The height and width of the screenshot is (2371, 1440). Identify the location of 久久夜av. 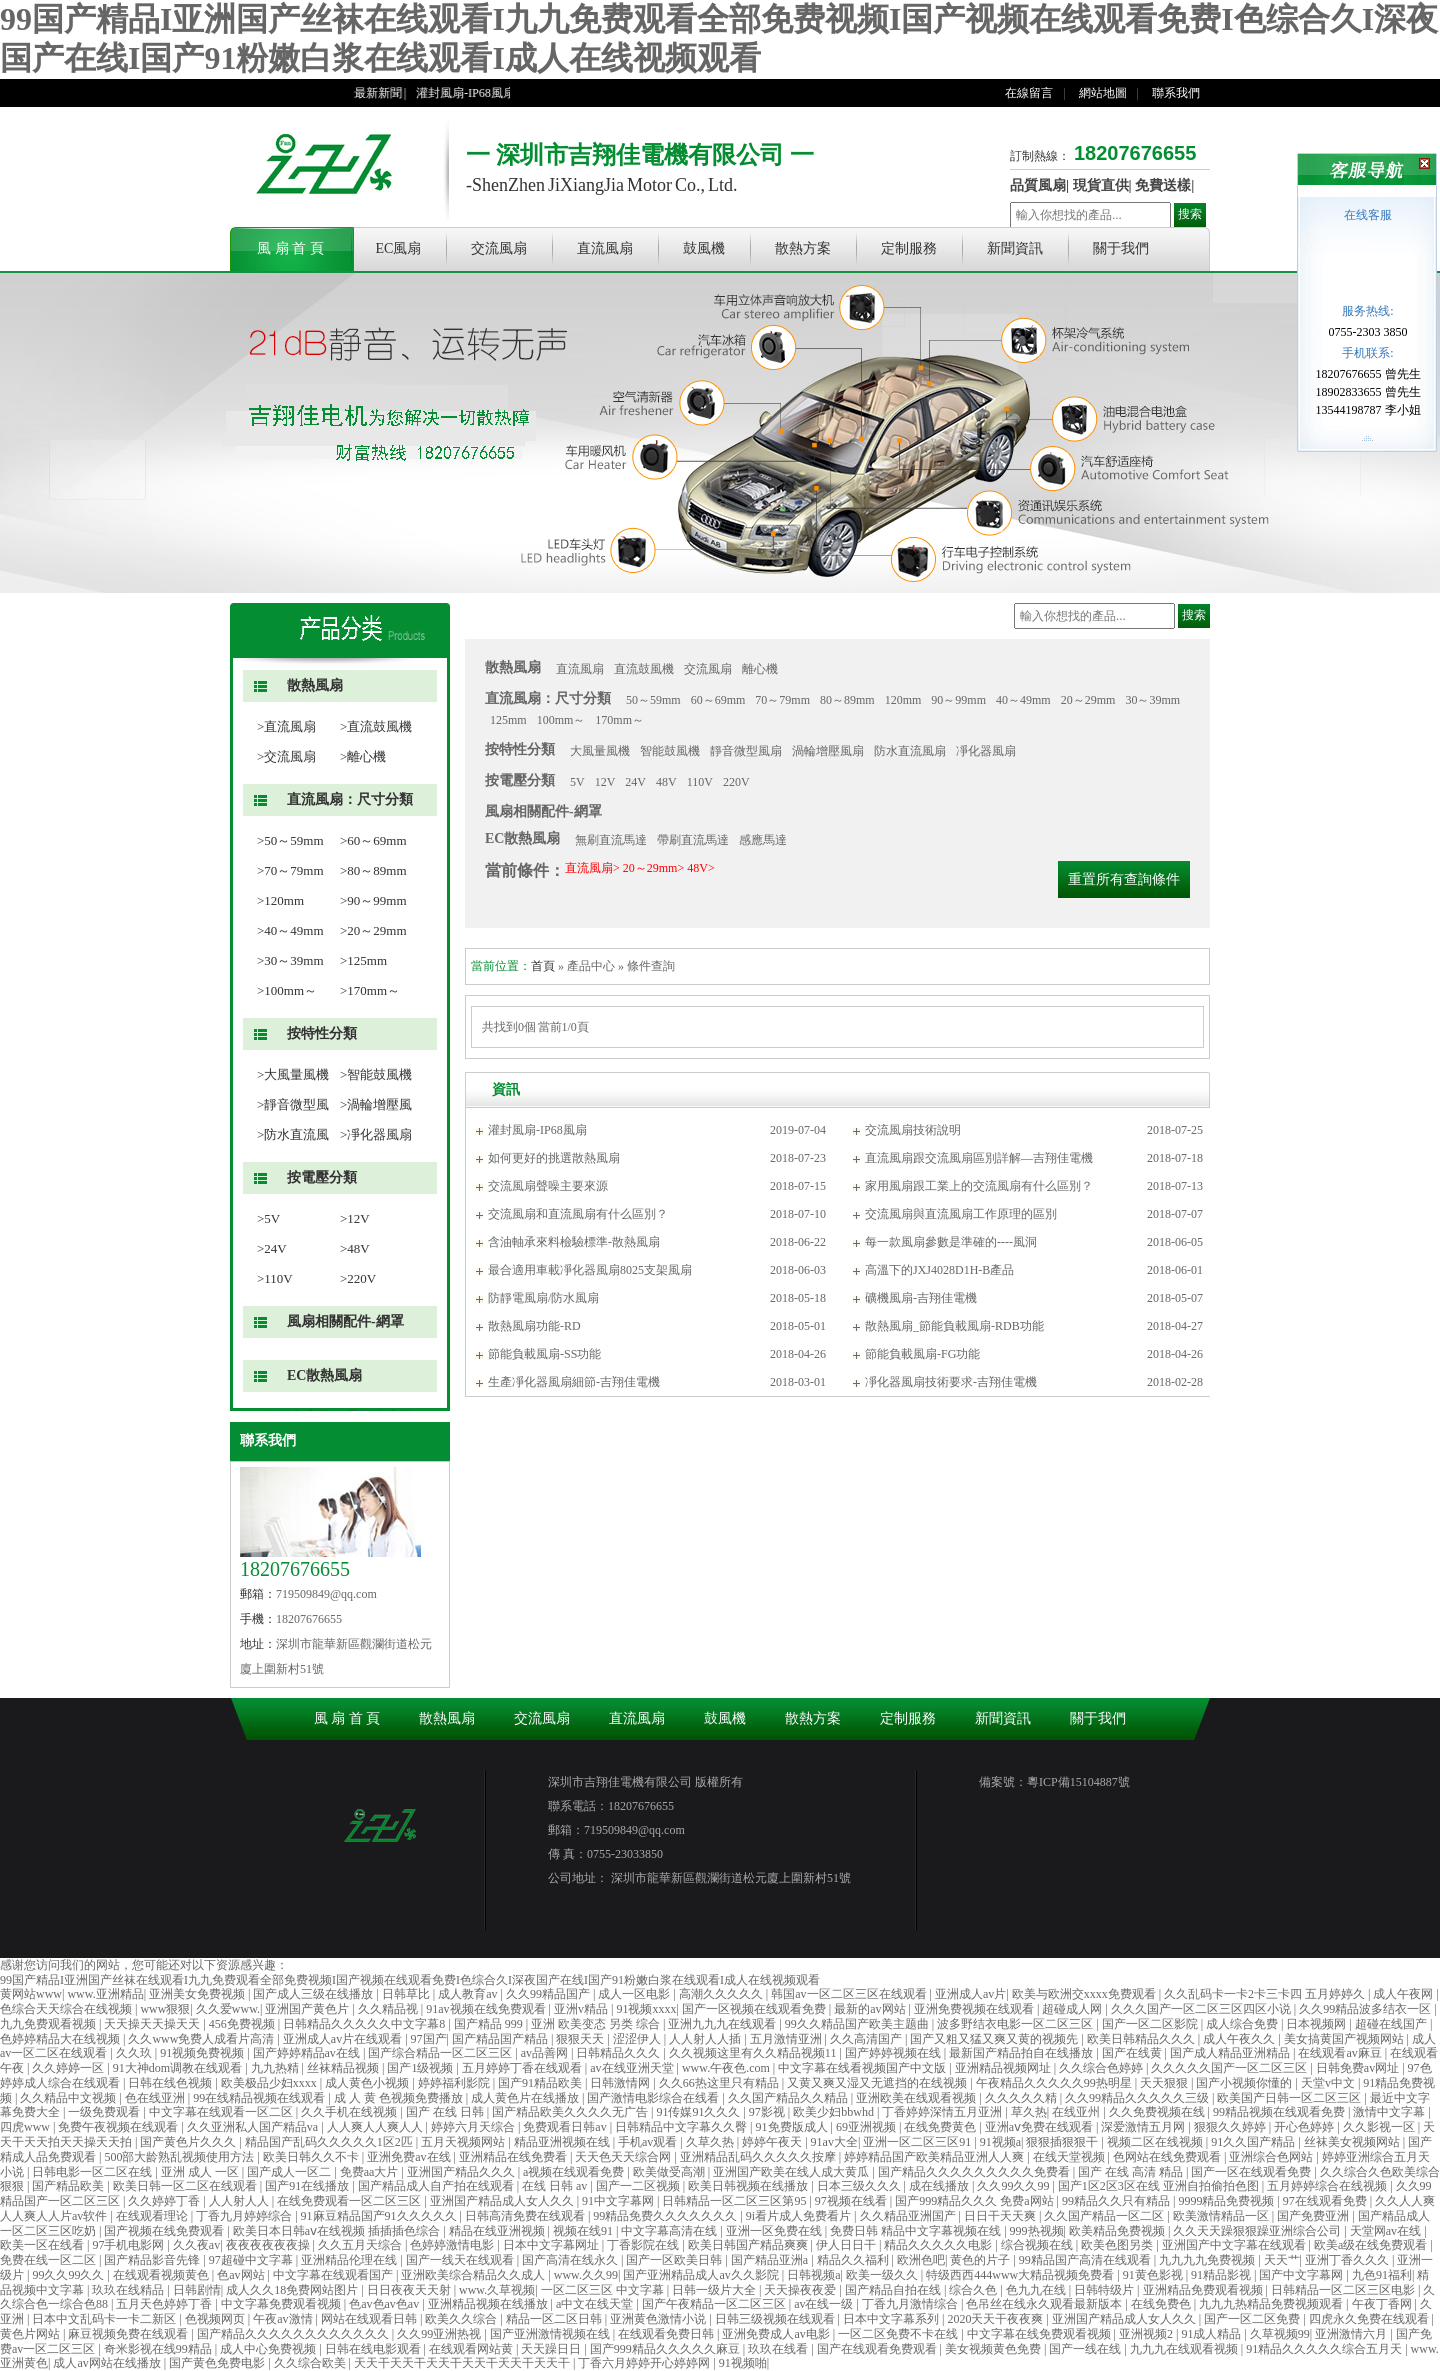
(196, 2245).